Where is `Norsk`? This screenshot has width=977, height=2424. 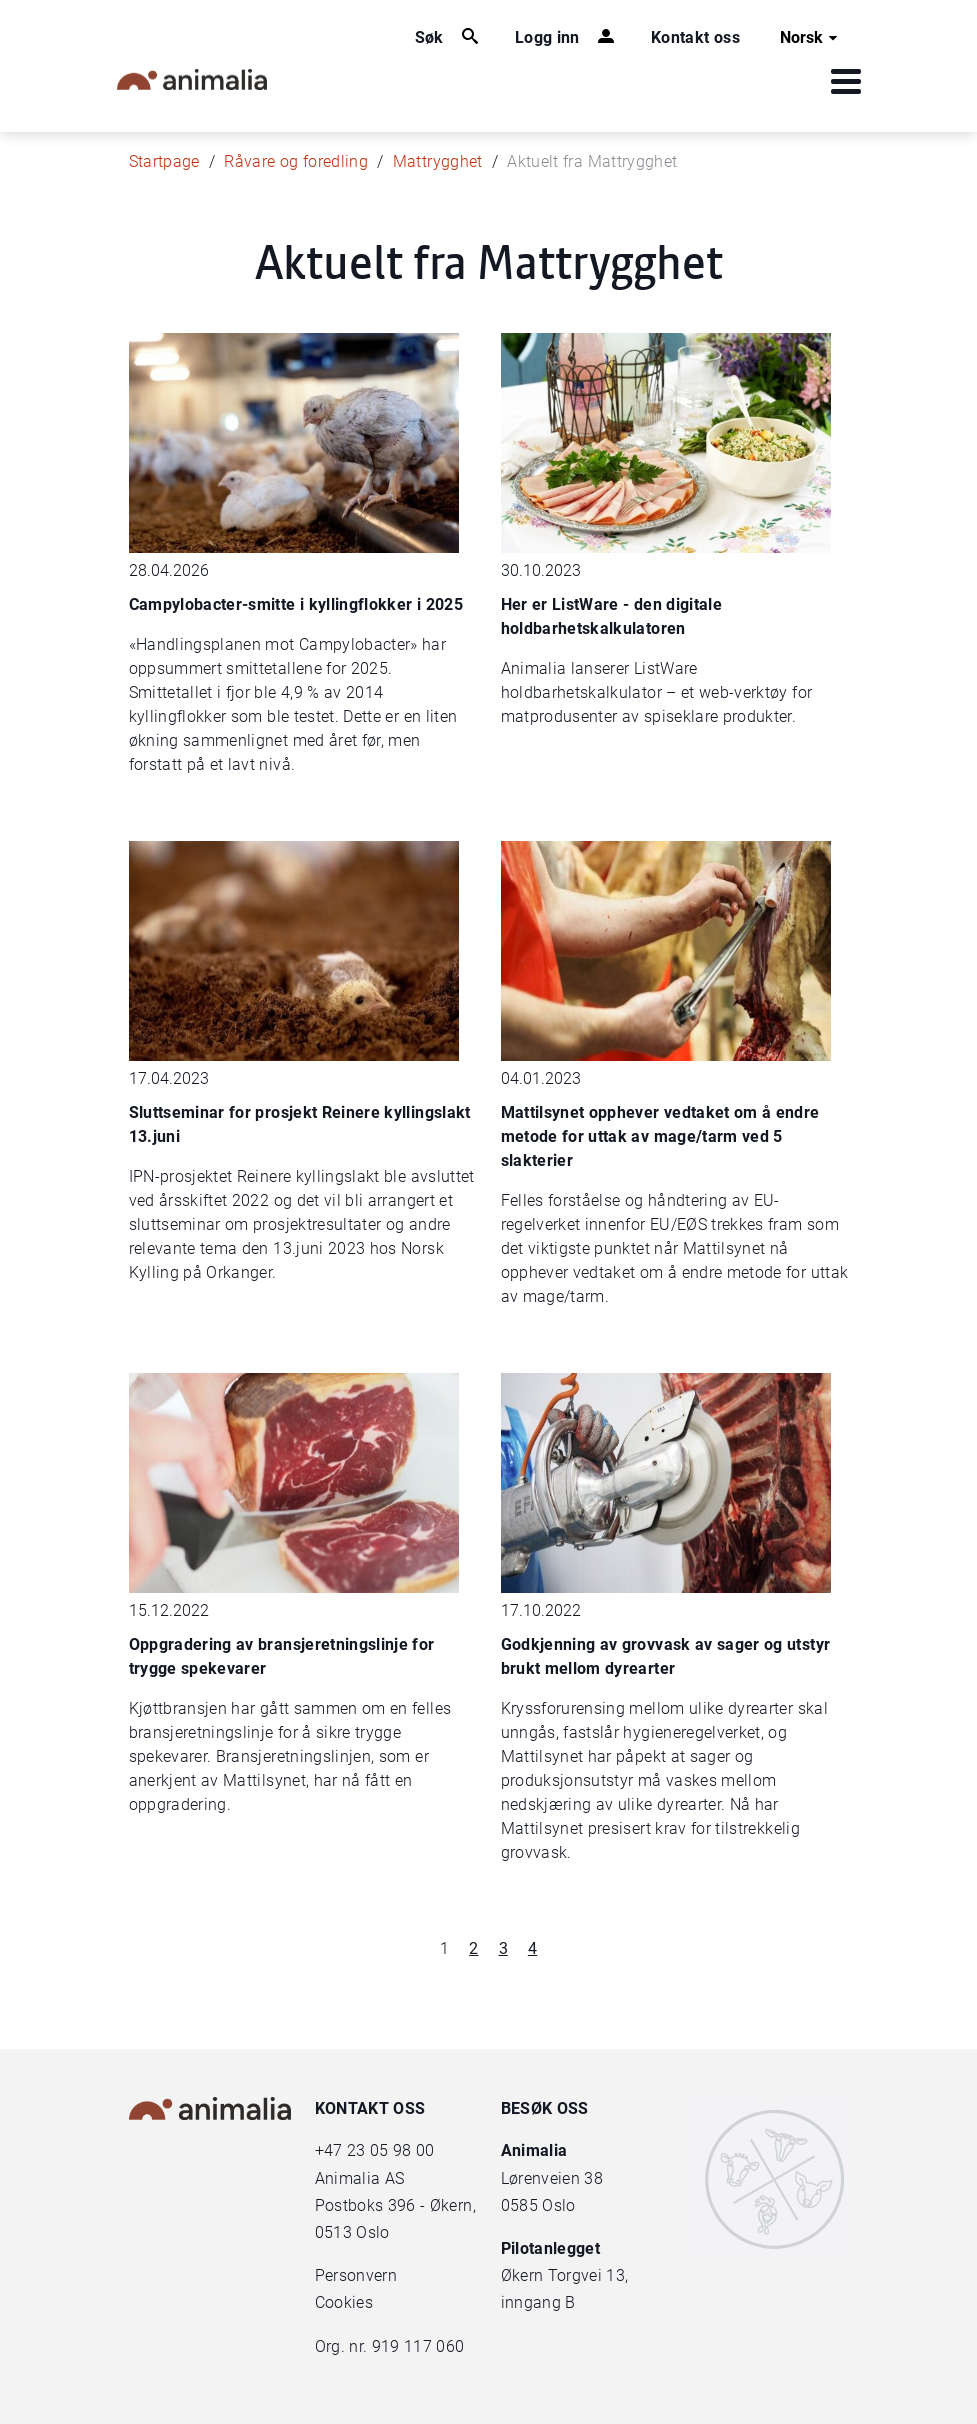
Norsk is located at coordinates (811, 38).